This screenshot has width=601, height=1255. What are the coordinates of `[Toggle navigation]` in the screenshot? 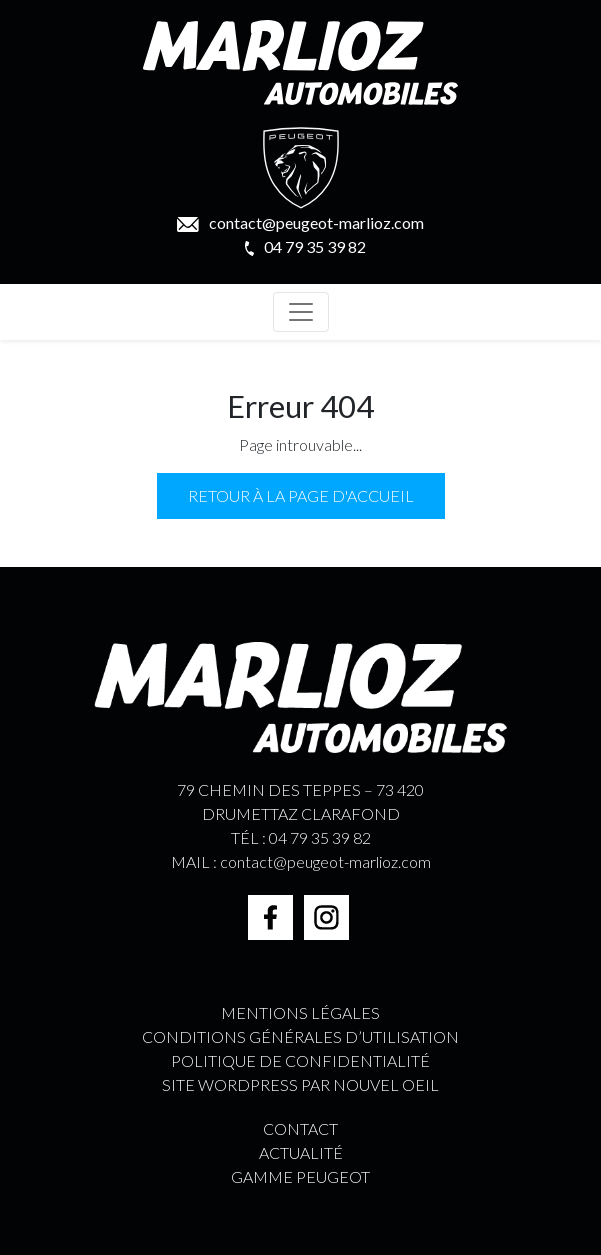 It's located at (301, 312).